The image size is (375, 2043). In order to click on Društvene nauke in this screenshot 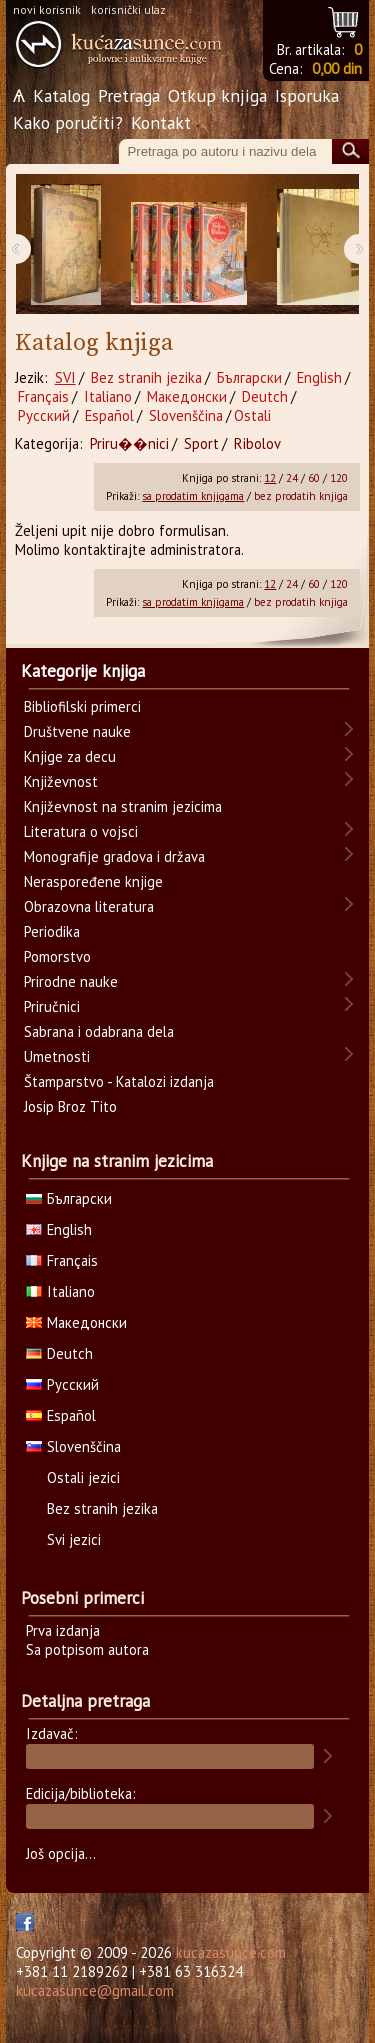, I will do `click(77, 731)`.